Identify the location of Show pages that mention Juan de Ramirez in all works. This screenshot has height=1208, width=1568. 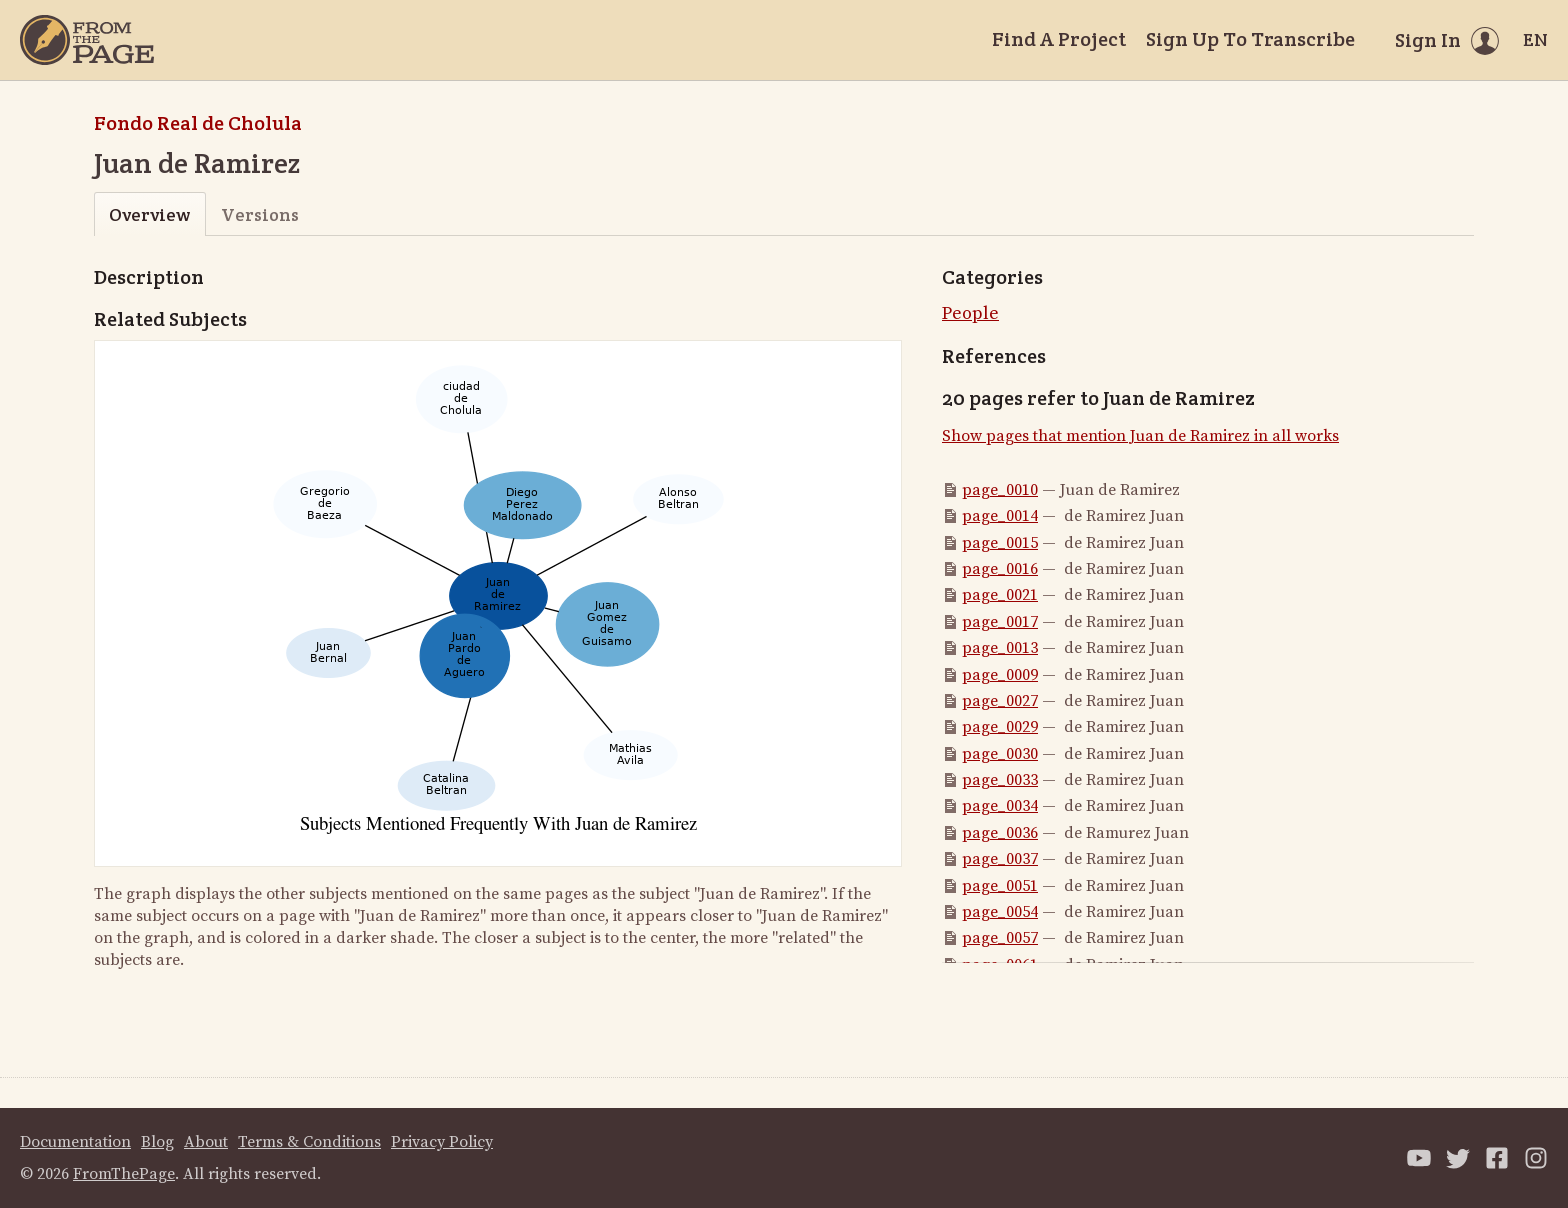
(1140, 436).